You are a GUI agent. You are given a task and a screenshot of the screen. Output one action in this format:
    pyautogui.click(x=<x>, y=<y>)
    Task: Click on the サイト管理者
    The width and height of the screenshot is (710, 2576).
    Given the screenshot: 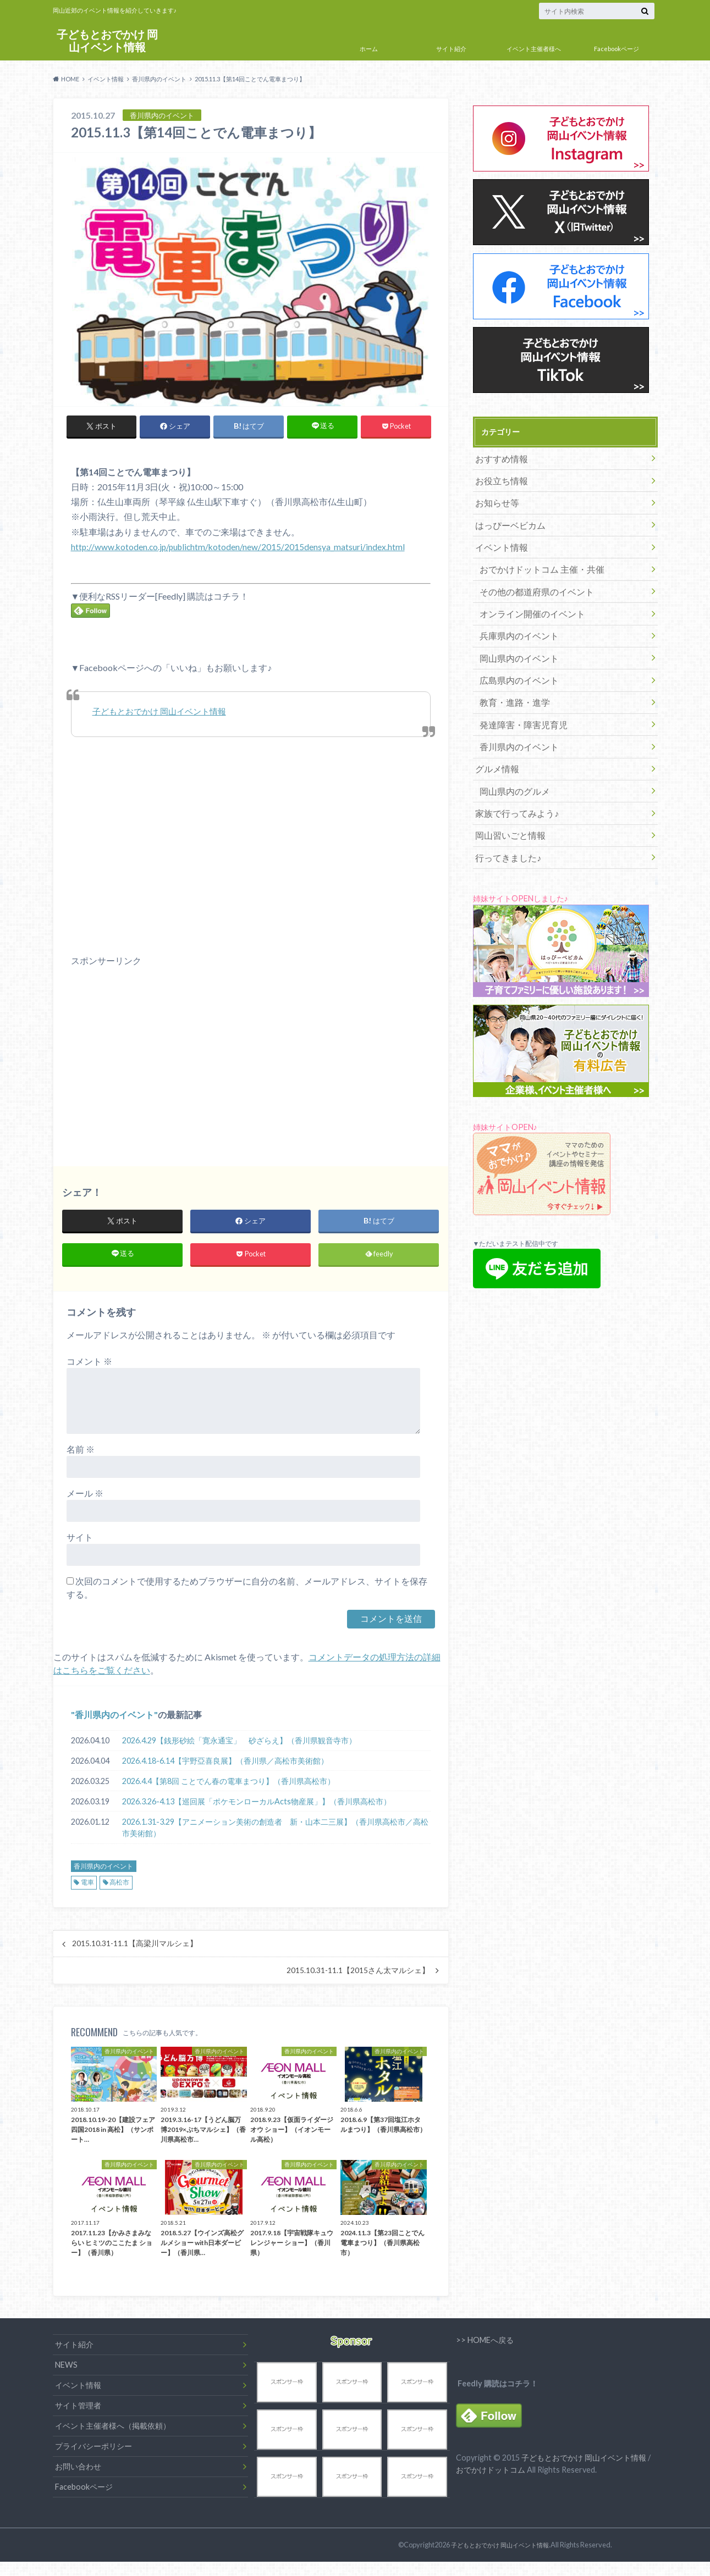 What is the action you would take?
    pyautogui.click(x=78, y=2410)
    